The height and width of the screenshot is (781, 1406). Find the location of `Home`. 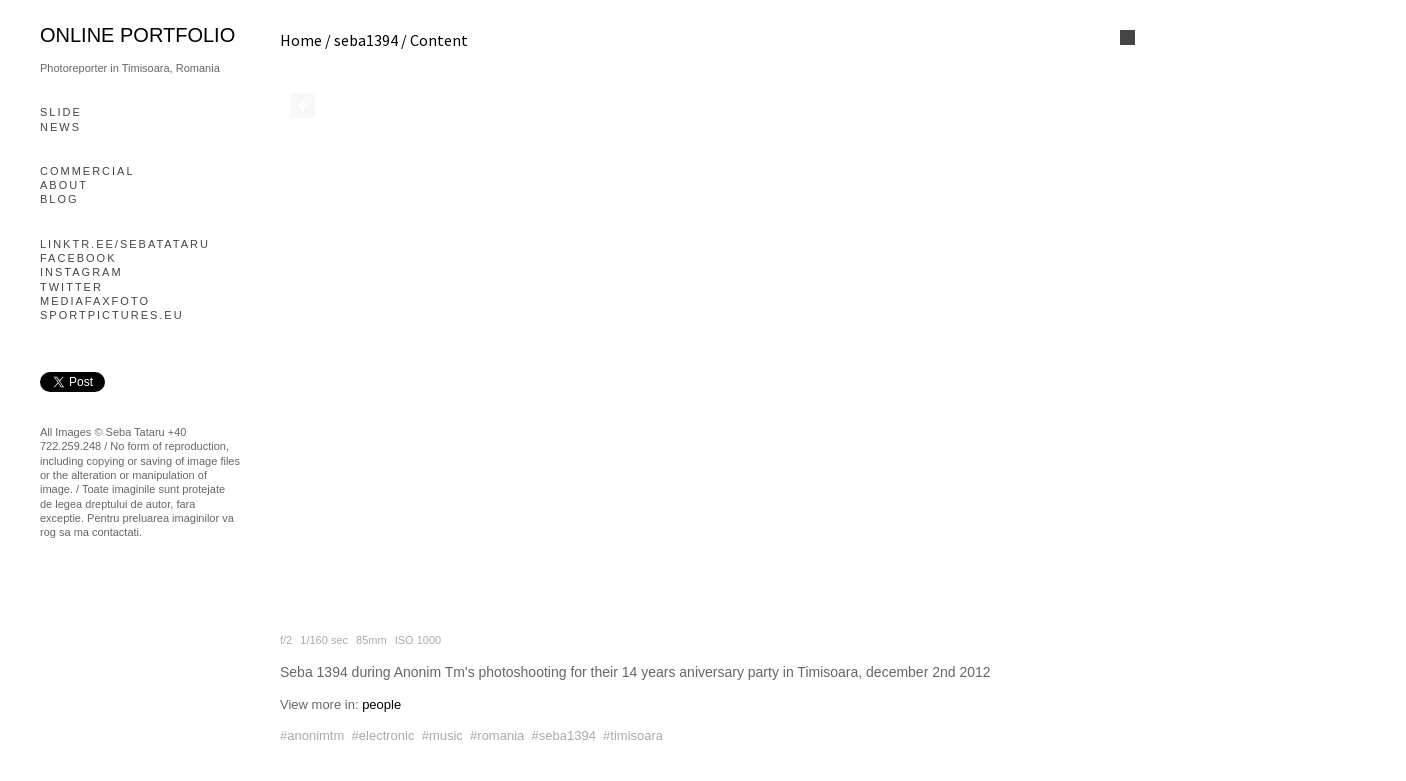

Home is located at coordinates (301, 40).